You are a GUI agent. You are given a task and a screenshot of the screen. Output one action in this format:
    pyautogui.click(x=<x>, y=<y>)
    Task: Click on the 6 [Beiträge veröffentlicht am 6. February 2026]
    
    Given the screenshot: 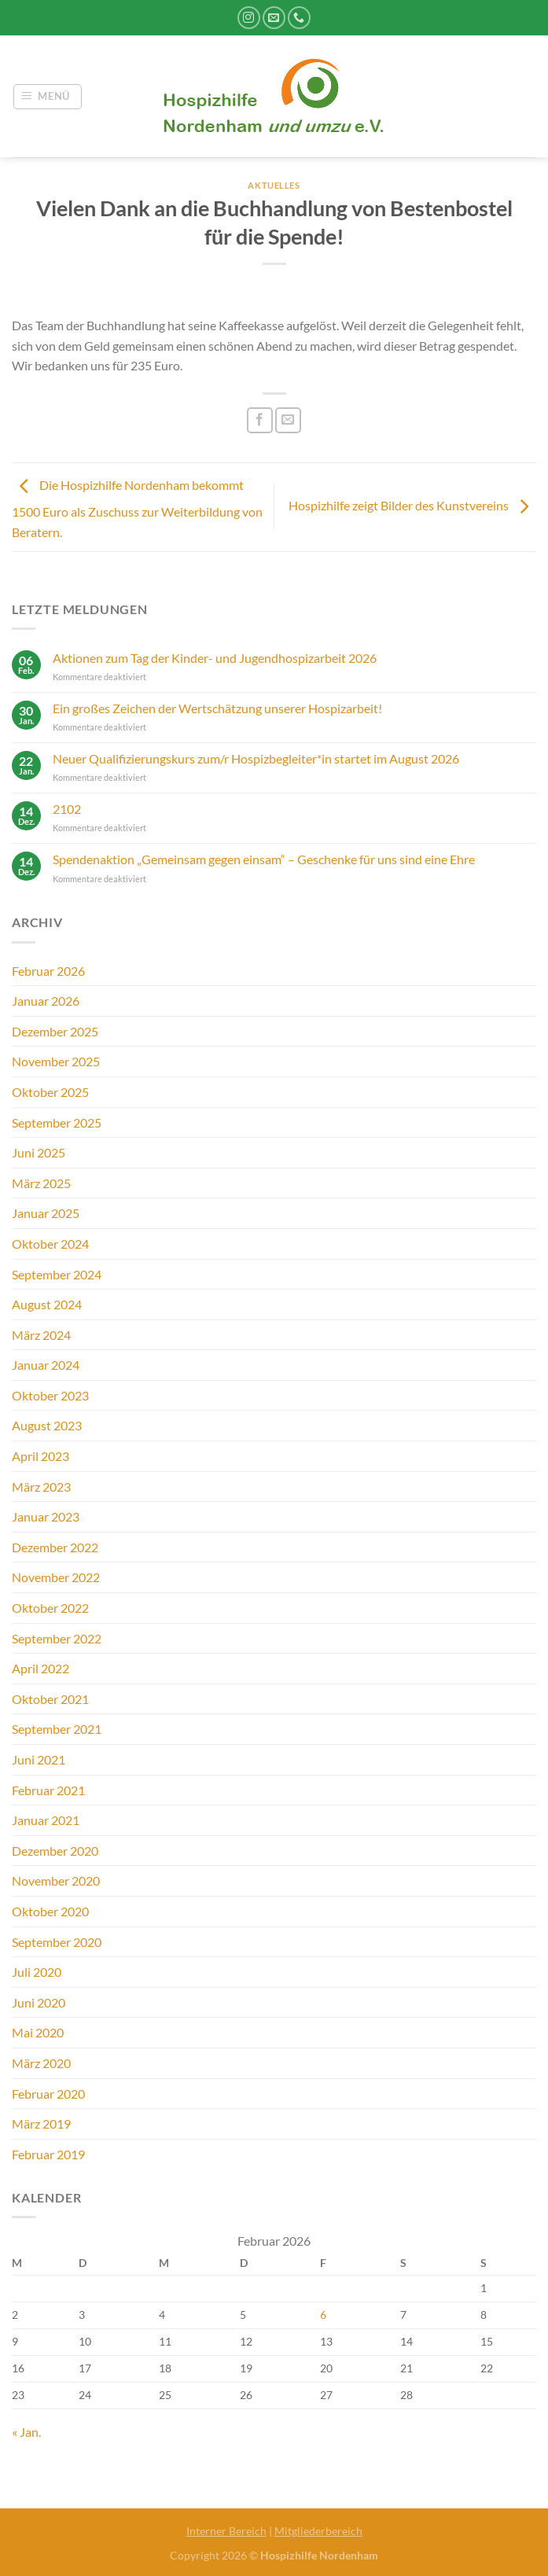 What is the action you would take?
    pyautogui.click(x=323, y=2314)
    